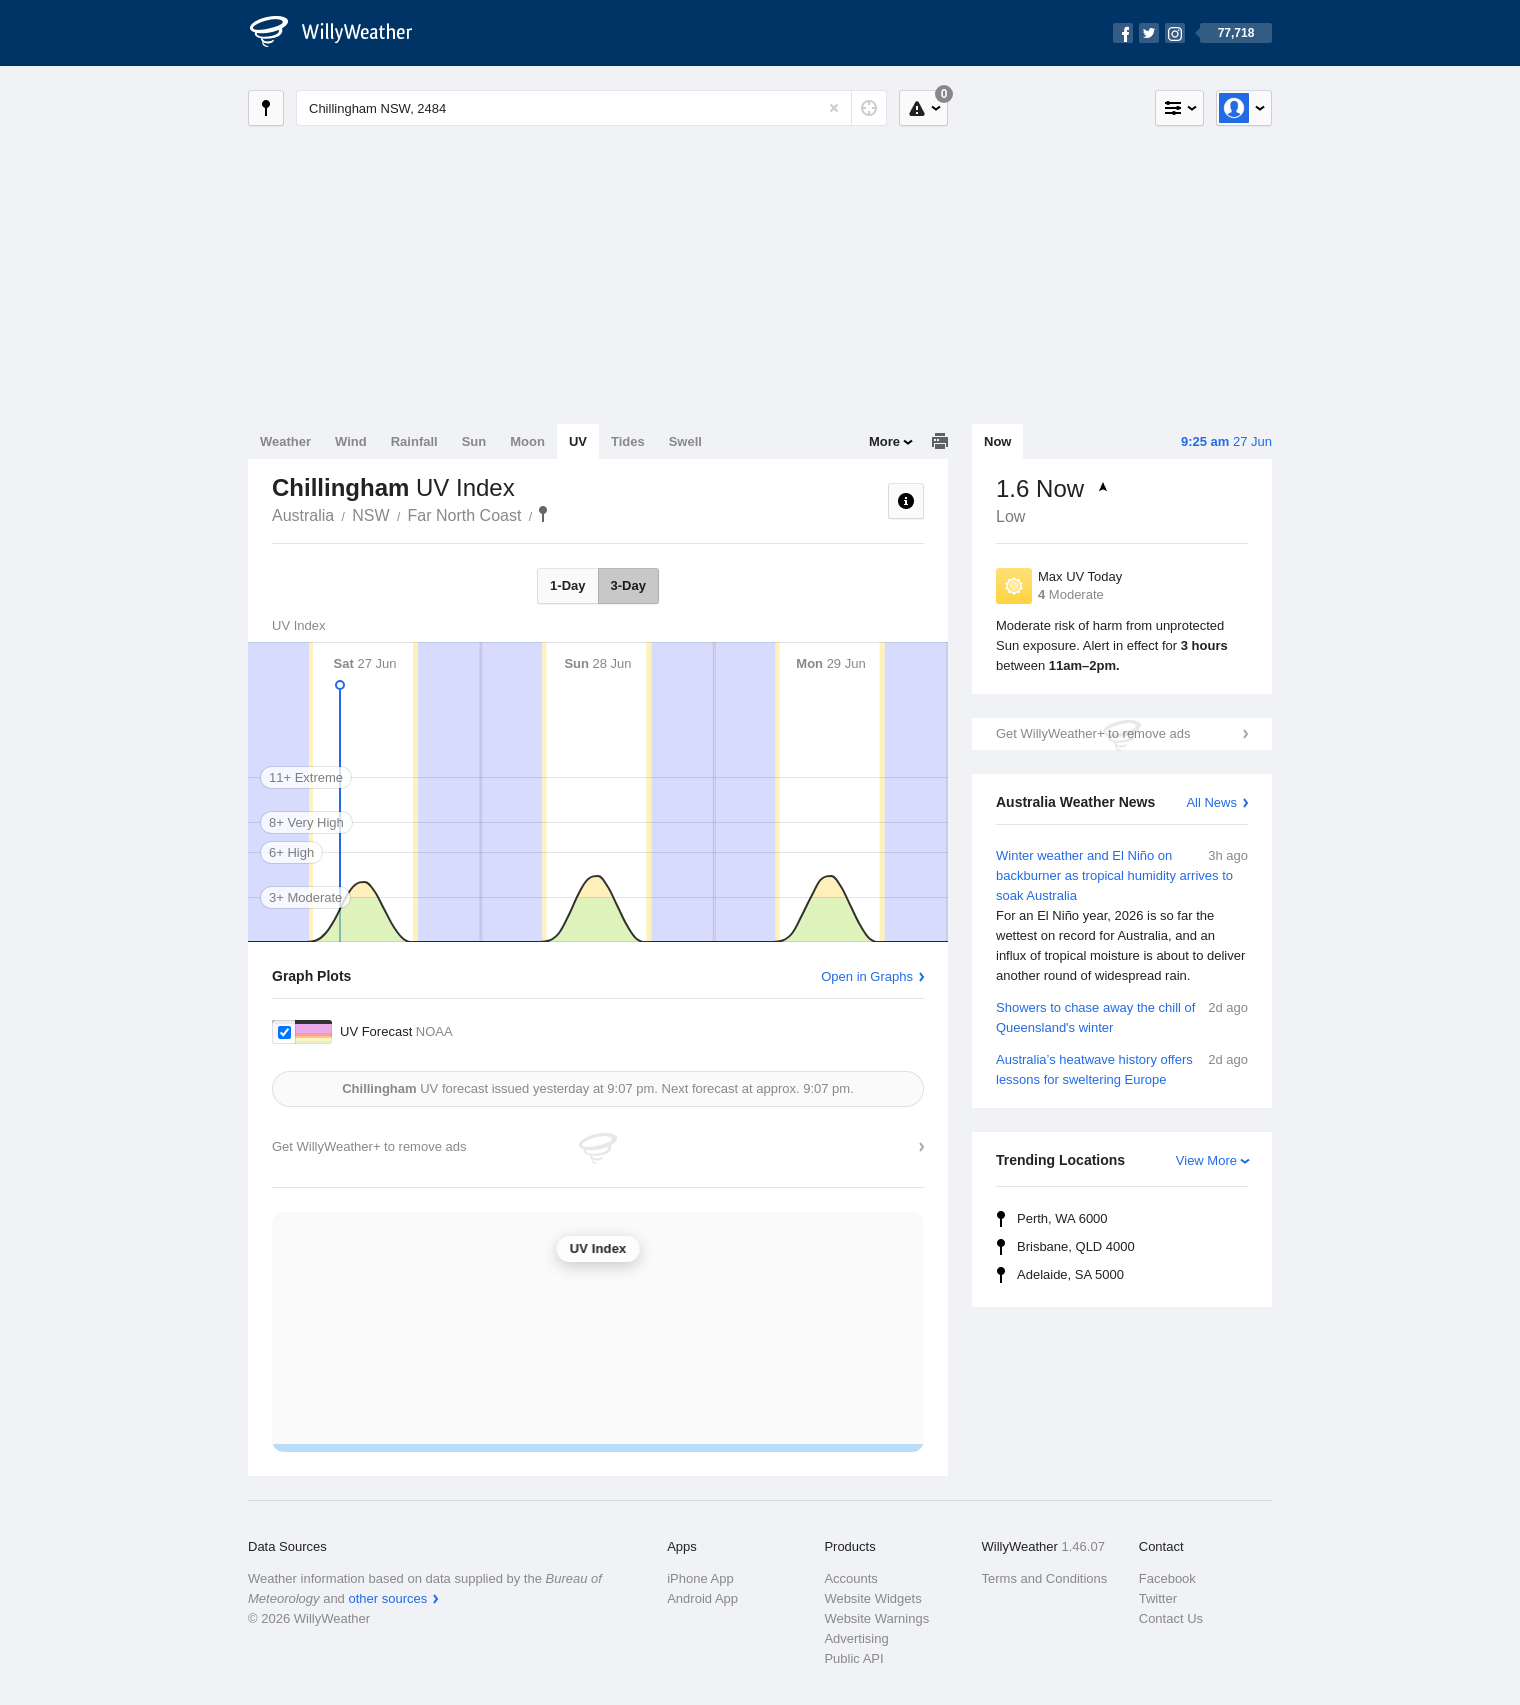 This screenshot has width=1520, height=1705. What do you see at coordinates (702, 1598) in the screenshot?
I see `Android App` at bounding box center [702, 1598].